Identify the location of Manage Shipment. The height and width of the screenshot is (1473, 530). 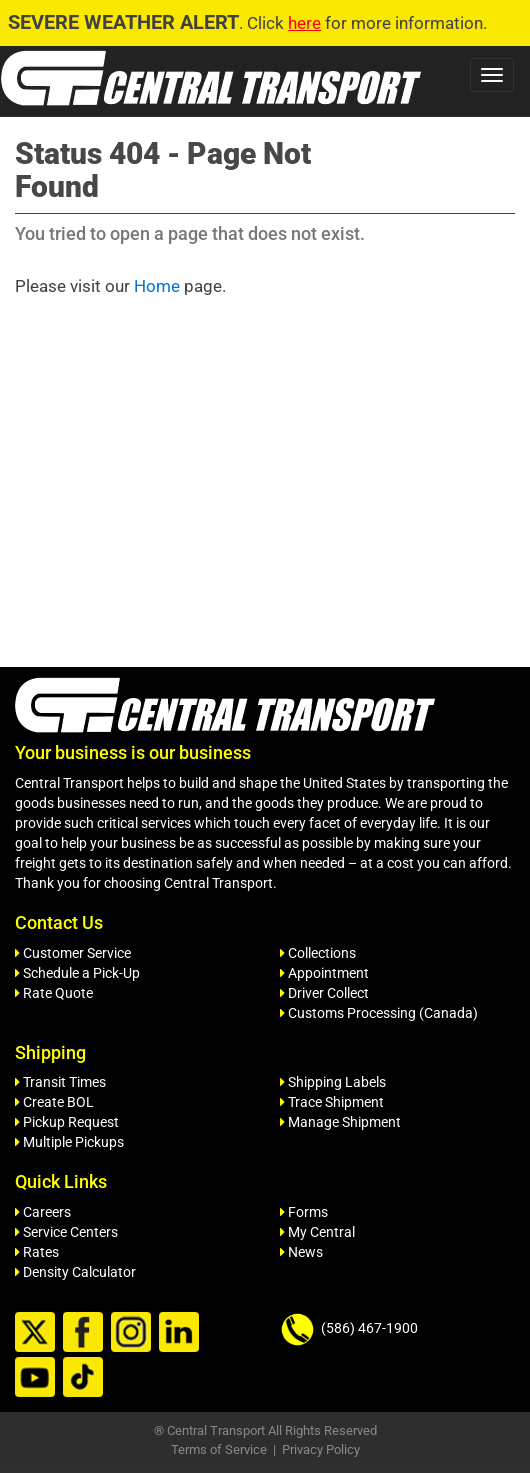
(340, 1122).